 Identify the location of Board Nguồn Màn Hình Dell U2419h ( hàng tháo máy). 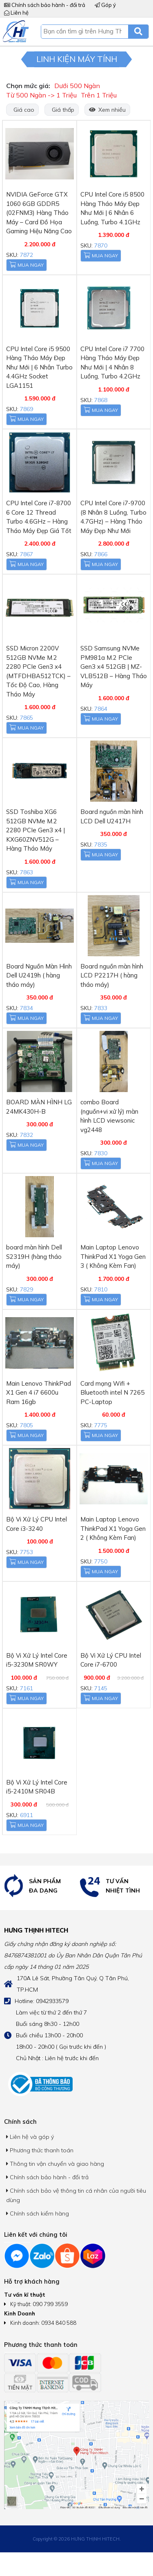
(39, 975).